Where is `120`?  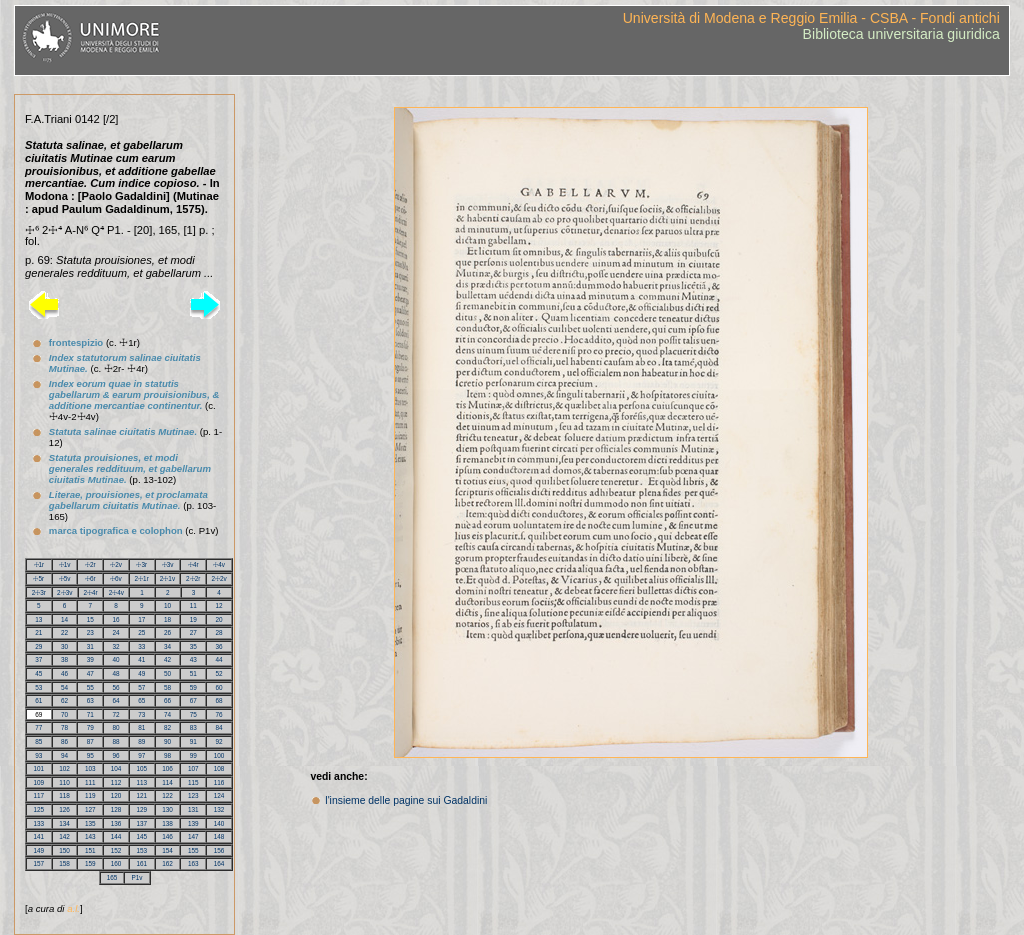
120 is located at coordinates (116, 795).